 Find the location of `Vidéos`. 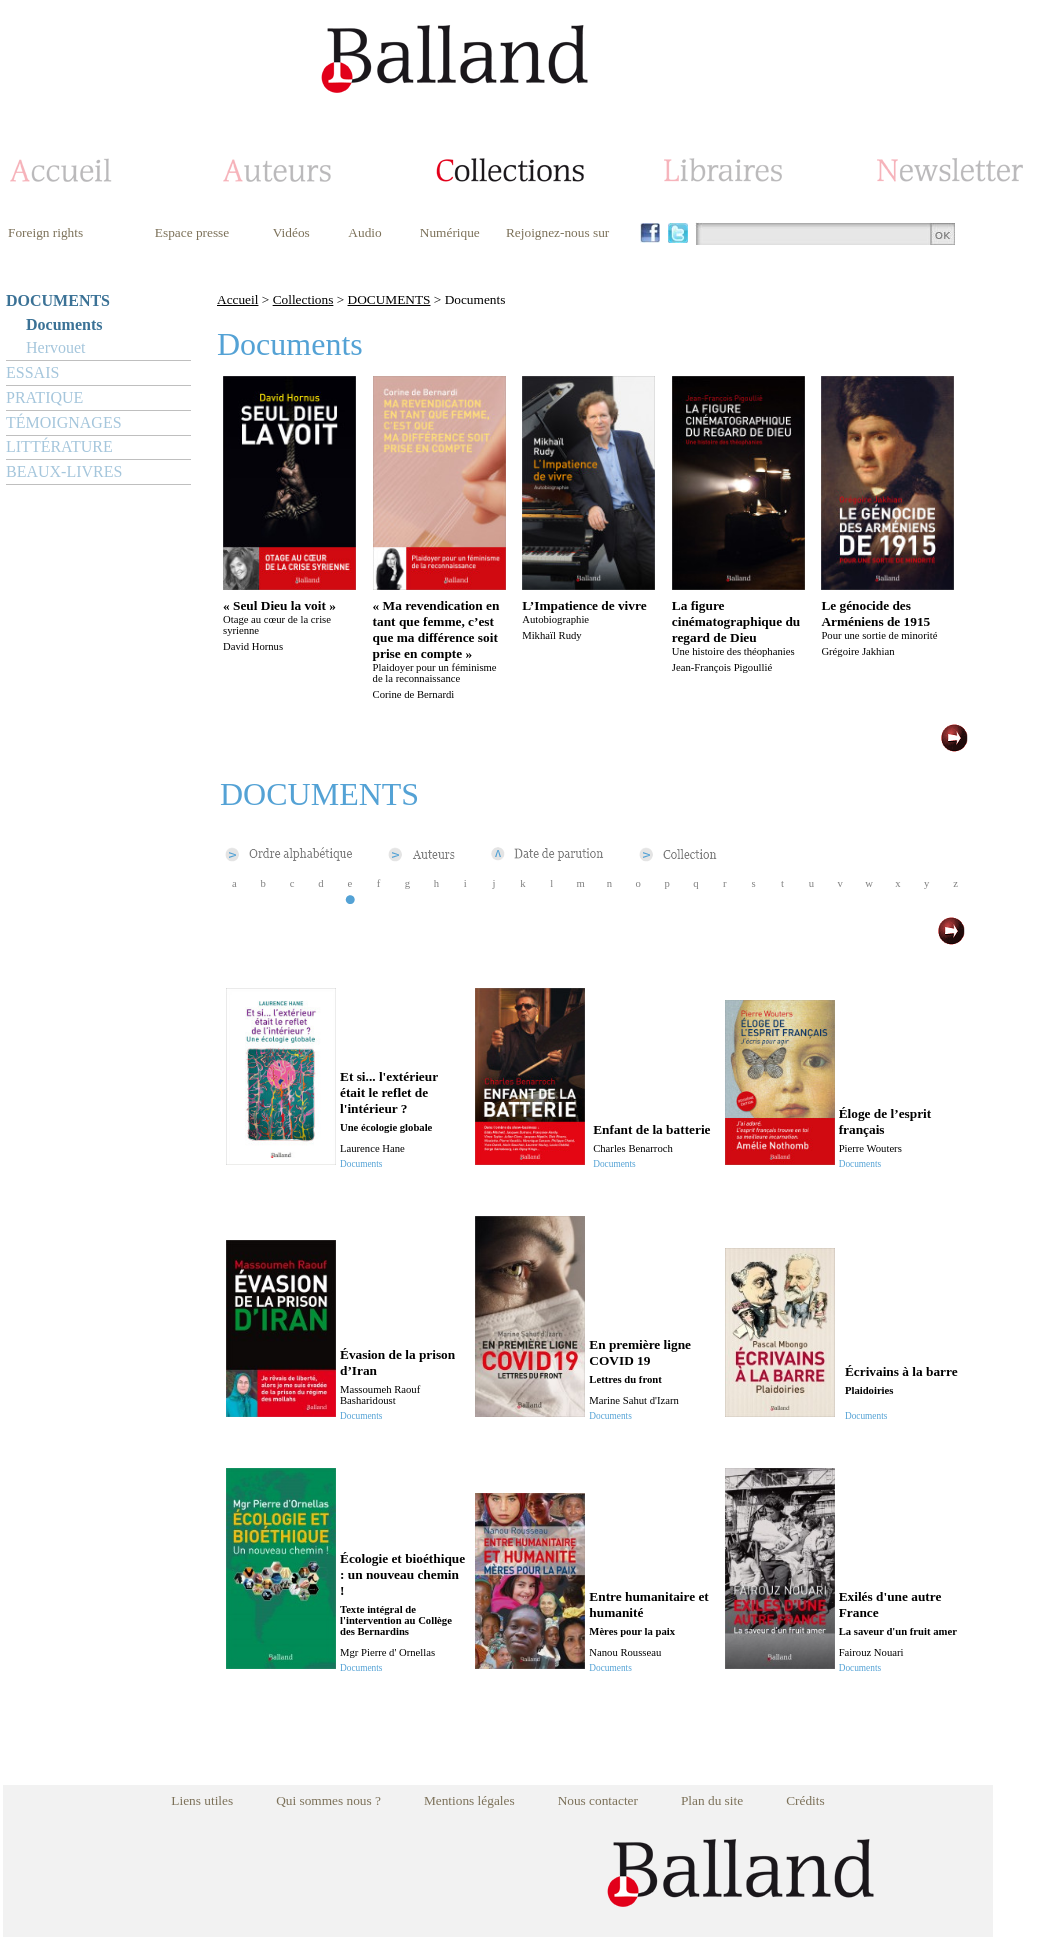

Vidéos is located at coordinates (291, 232).